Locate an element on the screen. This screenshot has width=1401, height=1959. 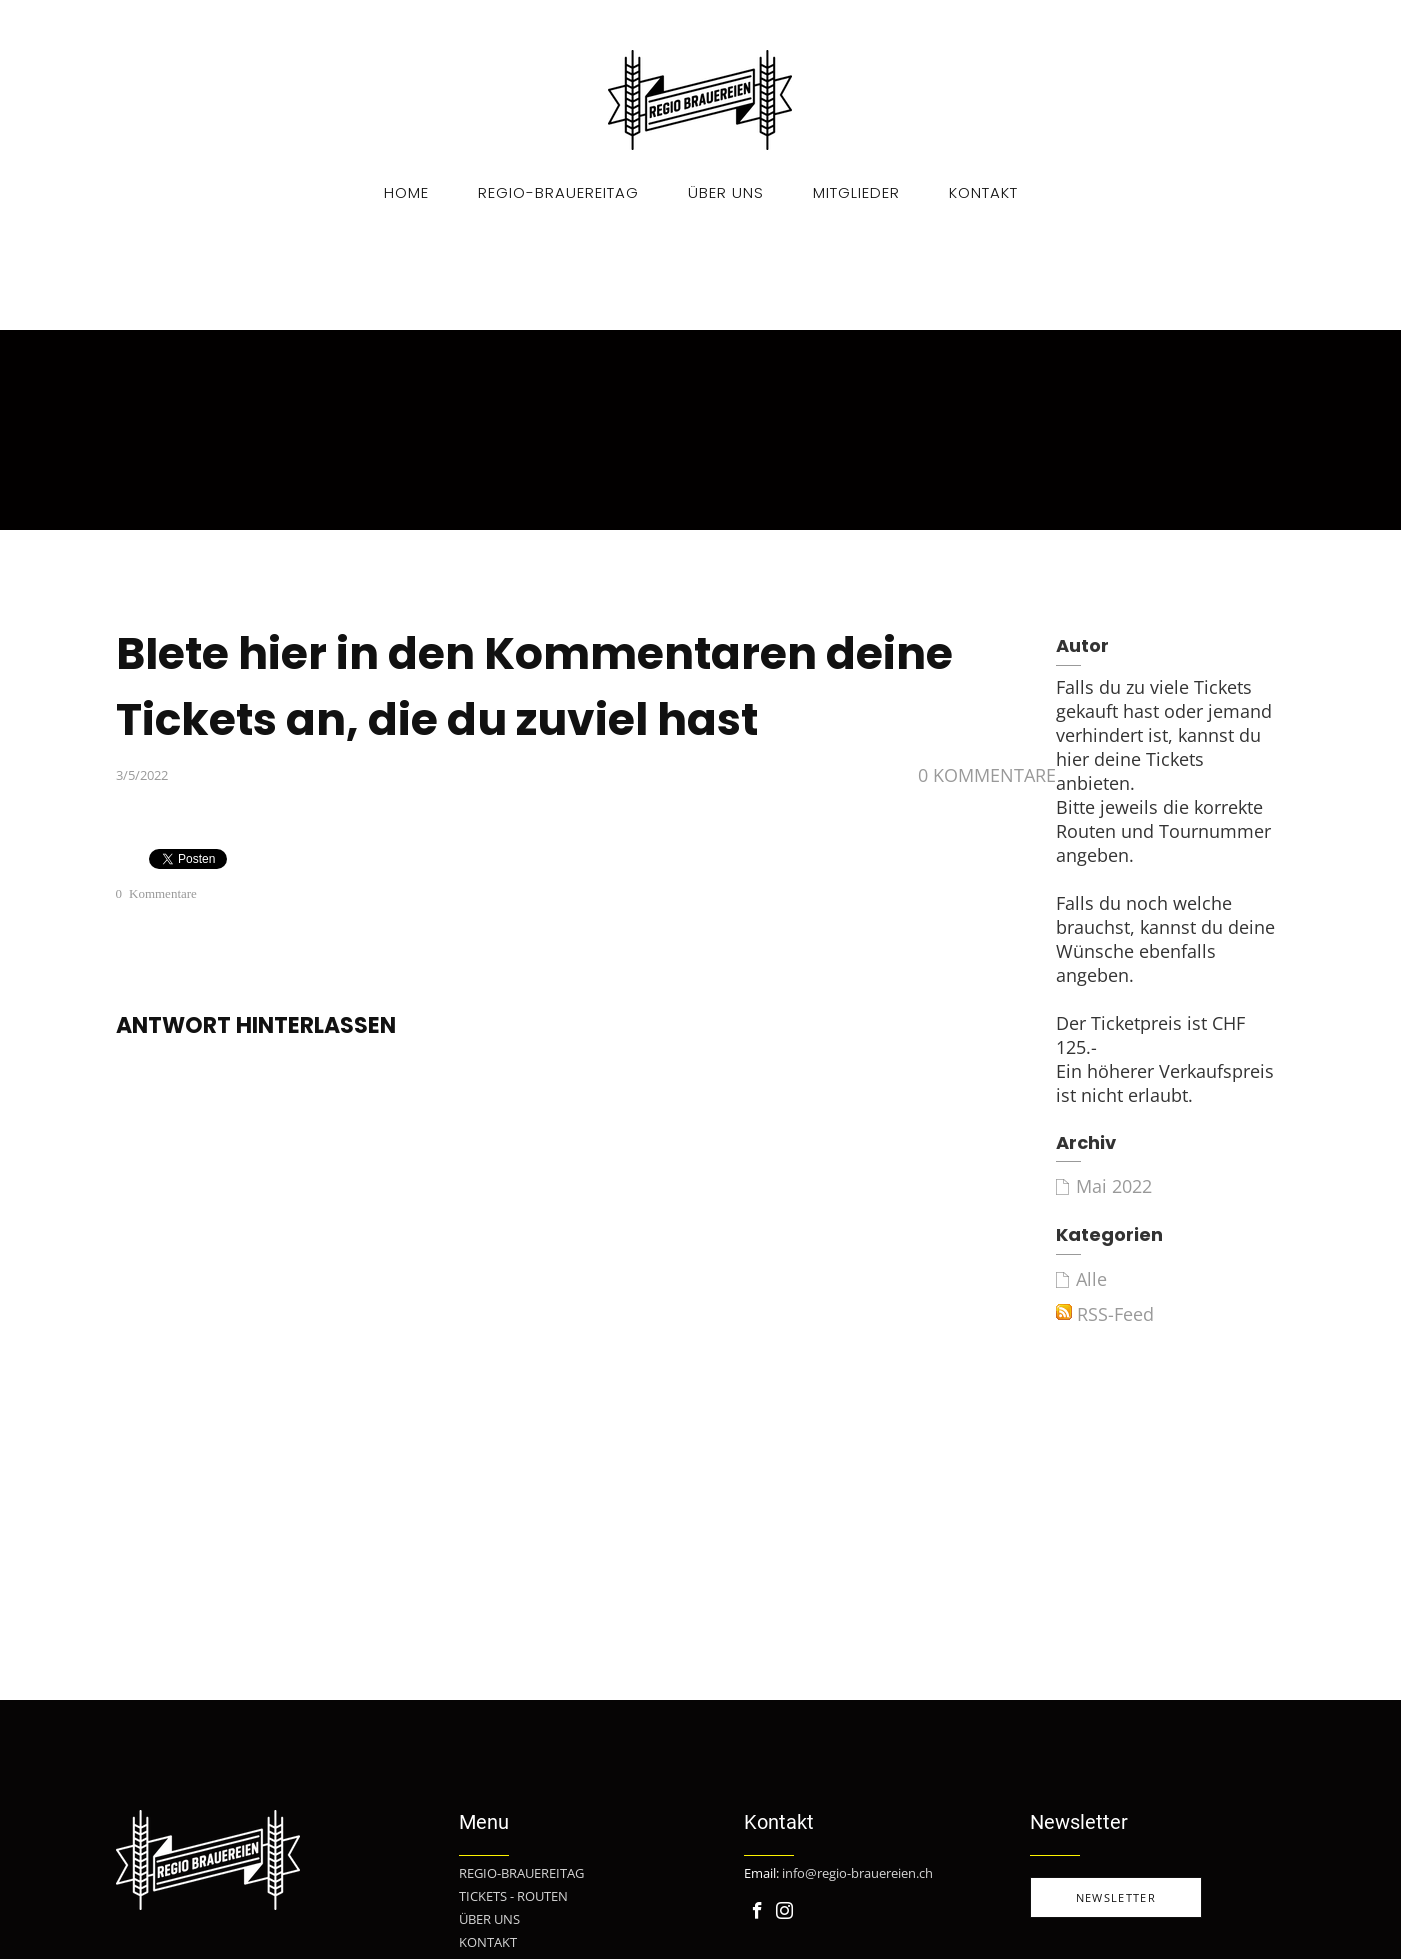
[Instagram] is located at coordinates (784, 1910).